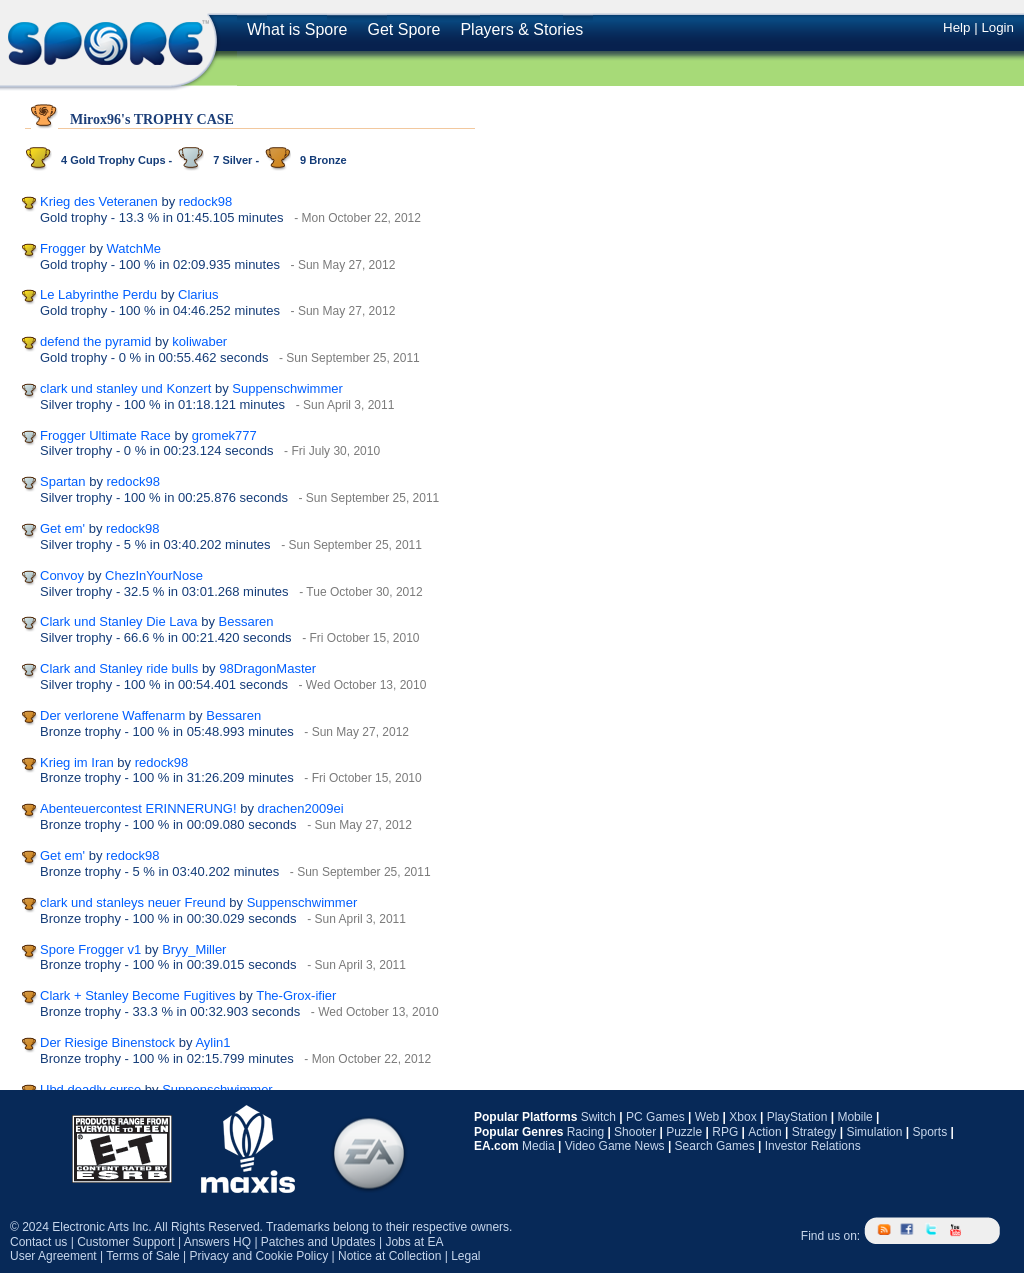 The height and width of the screenshot is (1273, 1024). Describe the element at coordinates (414, 1242) in the screenshot. I see `Jobs at EA` at that location.